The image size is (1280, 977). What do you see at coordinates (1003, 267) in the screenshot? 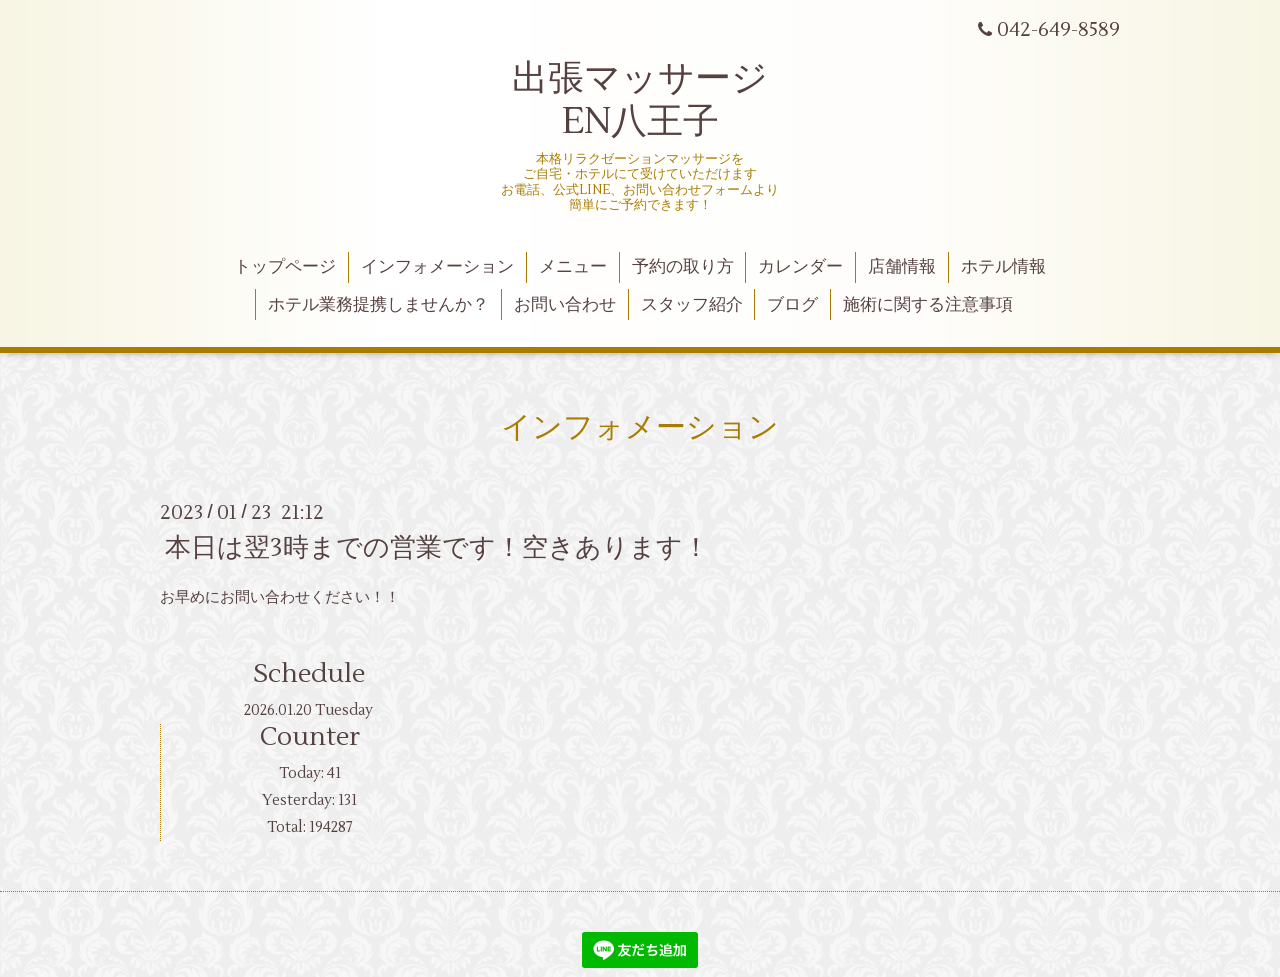
I see `ホテル情報` at bounding box center [1003, 267].